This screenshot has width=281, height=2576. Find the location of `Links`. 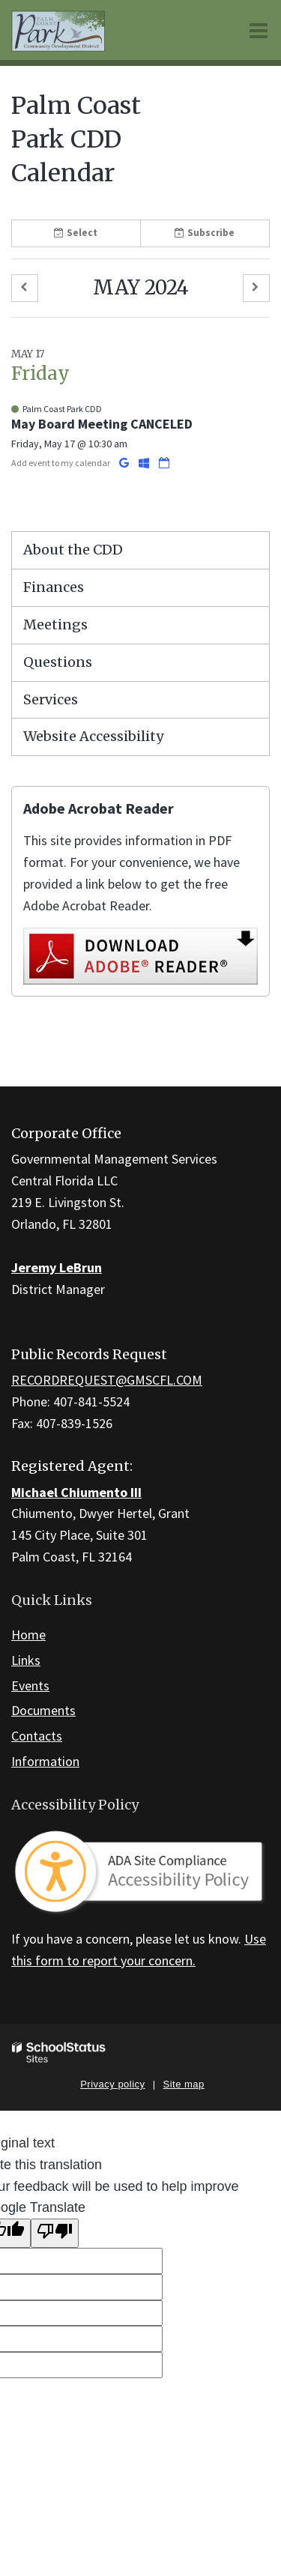

Links is located at coordinates (25, 1660).